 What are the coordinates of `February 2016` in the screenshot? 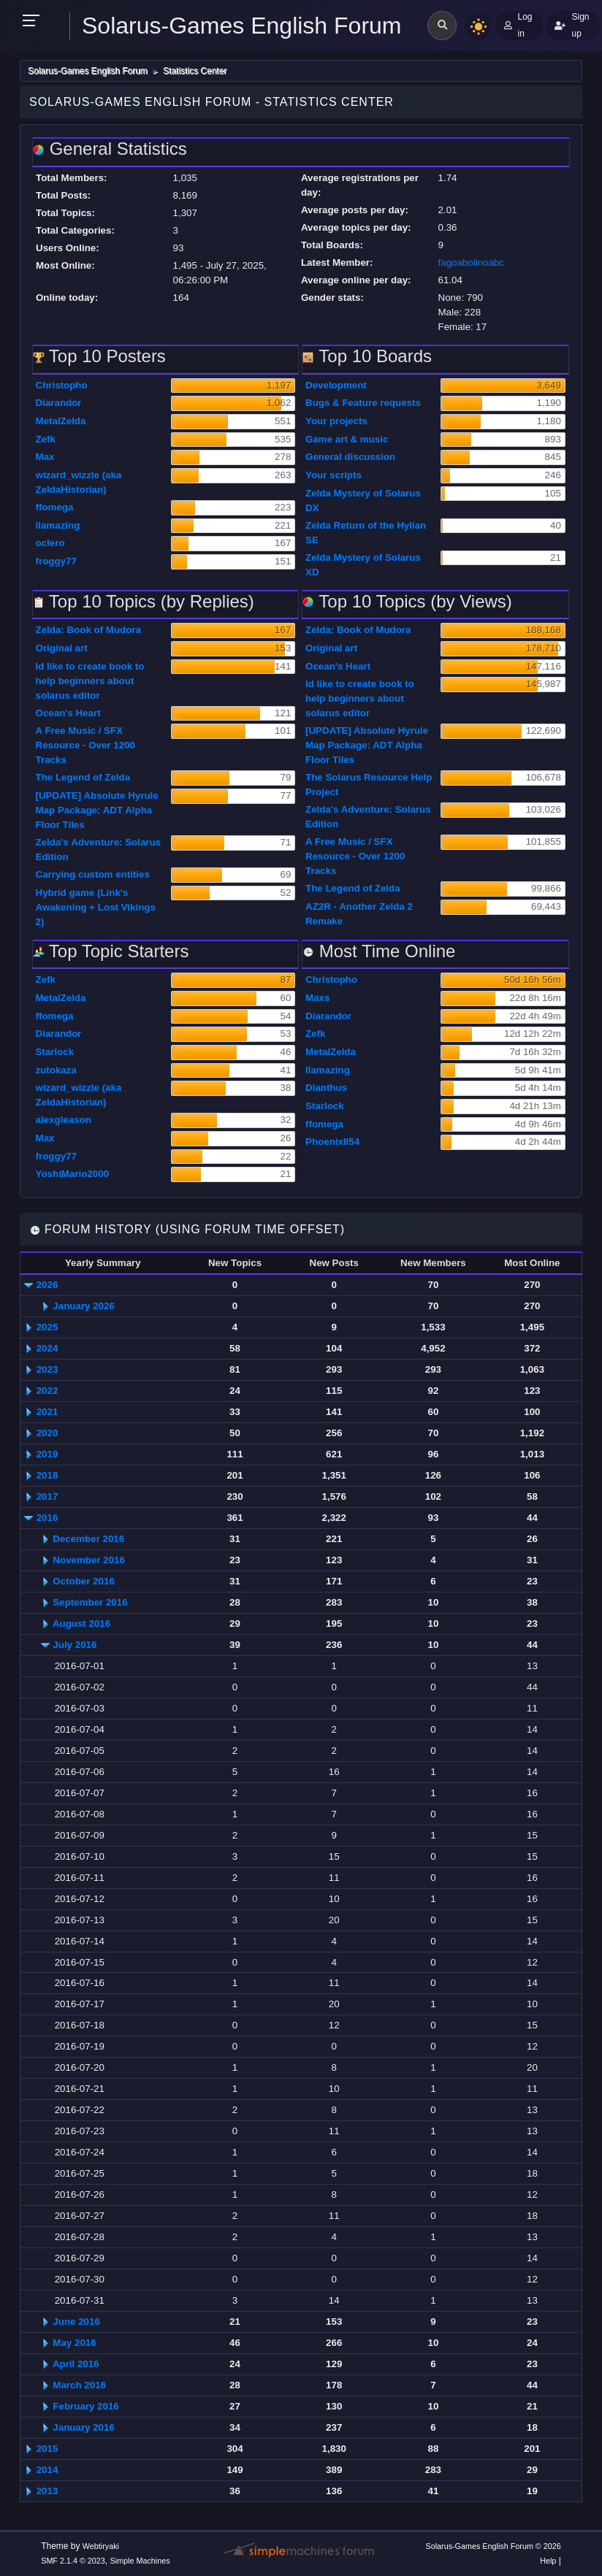 It's located at (85, 2406).